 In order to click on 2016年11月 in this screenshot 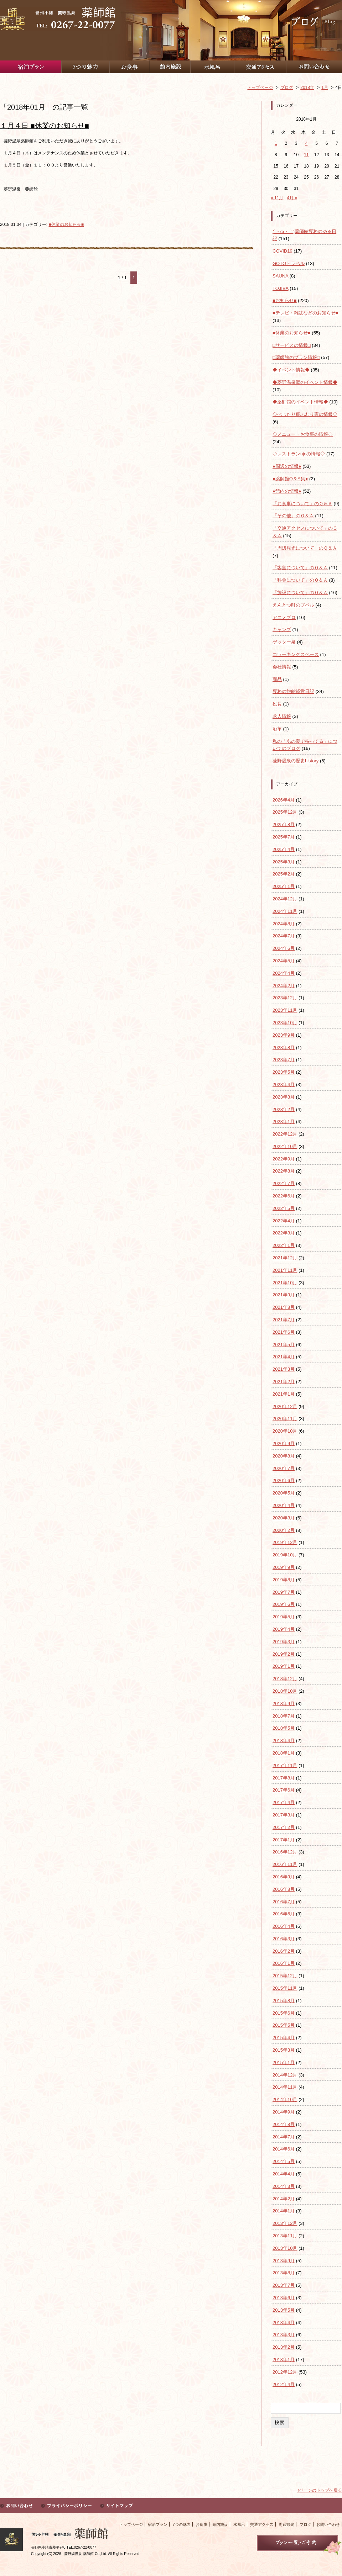, I will do `click(285, 1864)`.